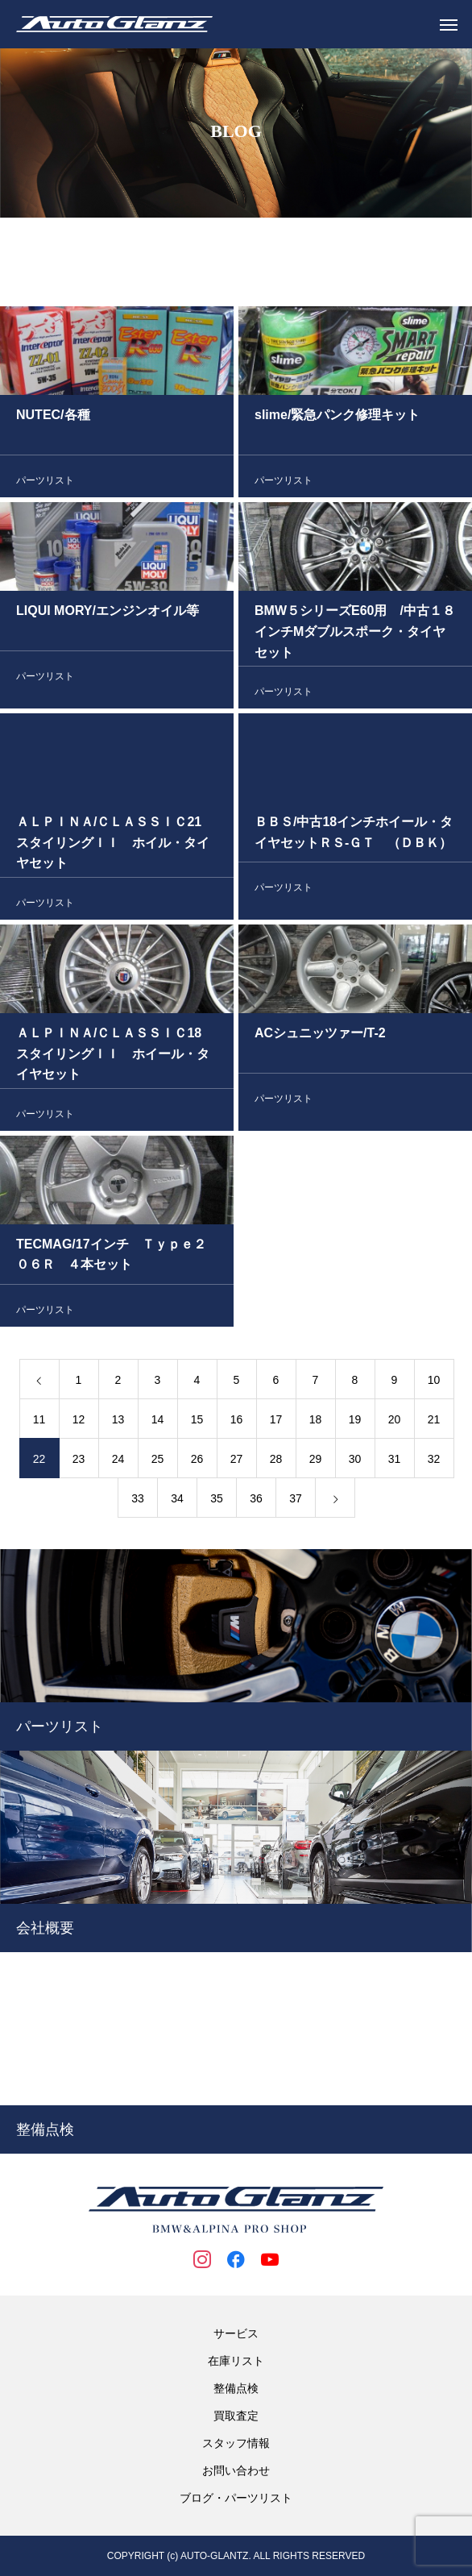  What do you see at coordinates (256, 1500) in the screenshot?
I see `36` at bounding box center [256, 1500].